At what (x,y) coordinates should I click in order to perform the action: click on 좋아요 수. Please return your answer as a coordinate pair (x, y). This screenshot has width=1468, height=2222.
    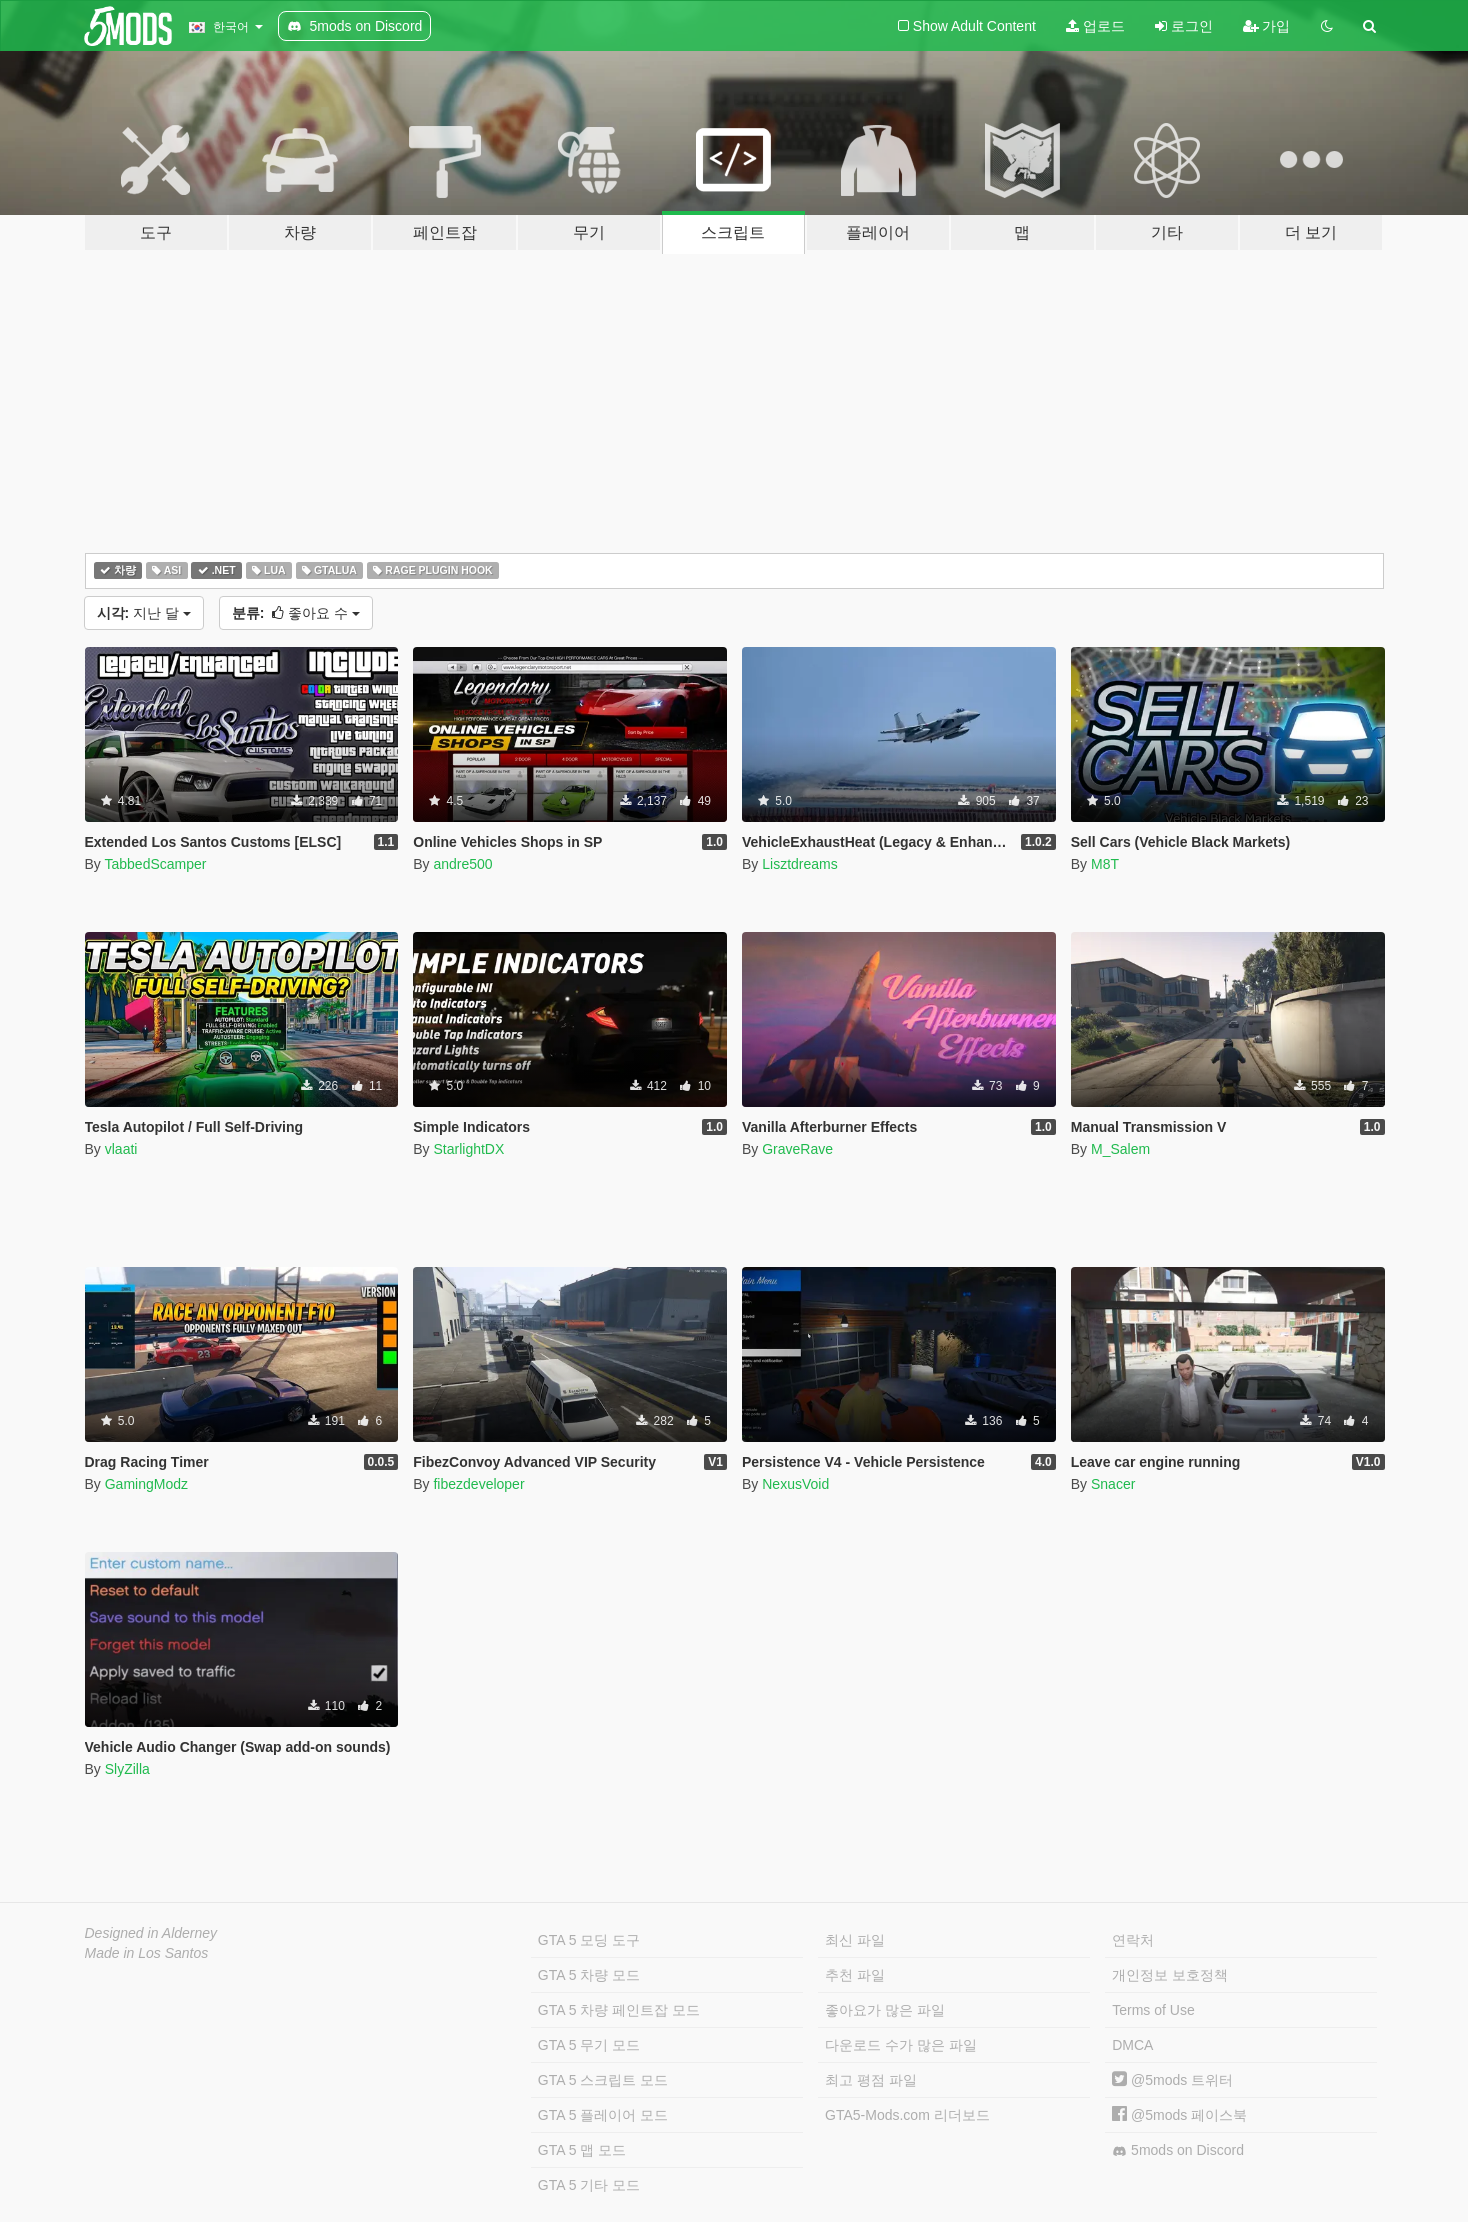
    Looking at the image, I should click on (296, 613).